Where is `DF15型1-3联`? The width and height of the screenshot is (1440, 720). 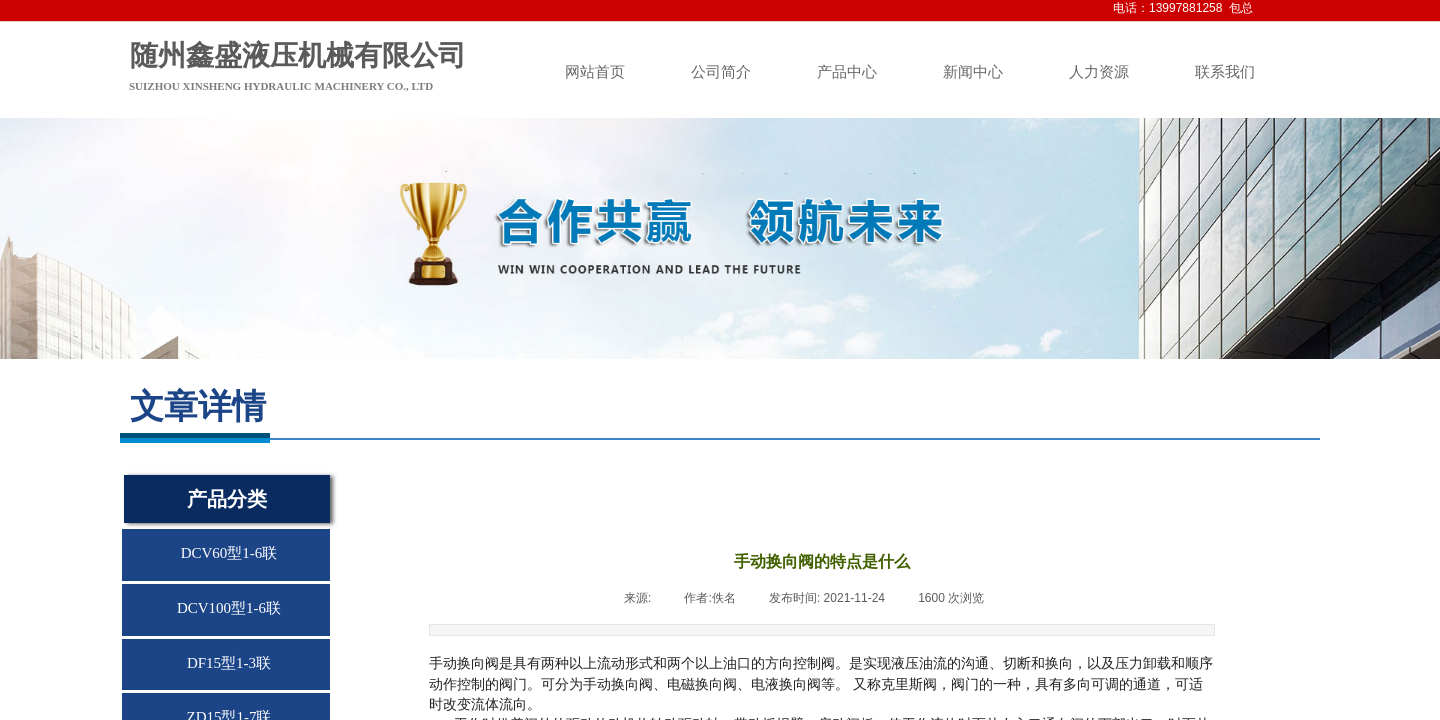
DF15型1-3联 is located at coordinates (229, 663).